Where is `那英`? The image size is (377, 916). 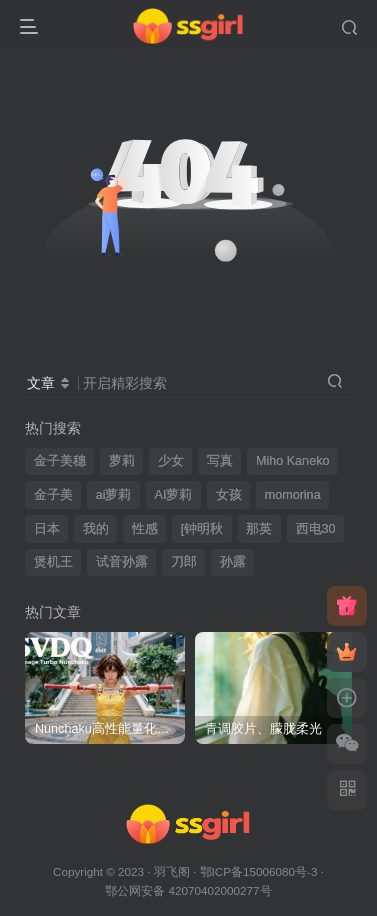 那英 is located at coordinates (259, 529).